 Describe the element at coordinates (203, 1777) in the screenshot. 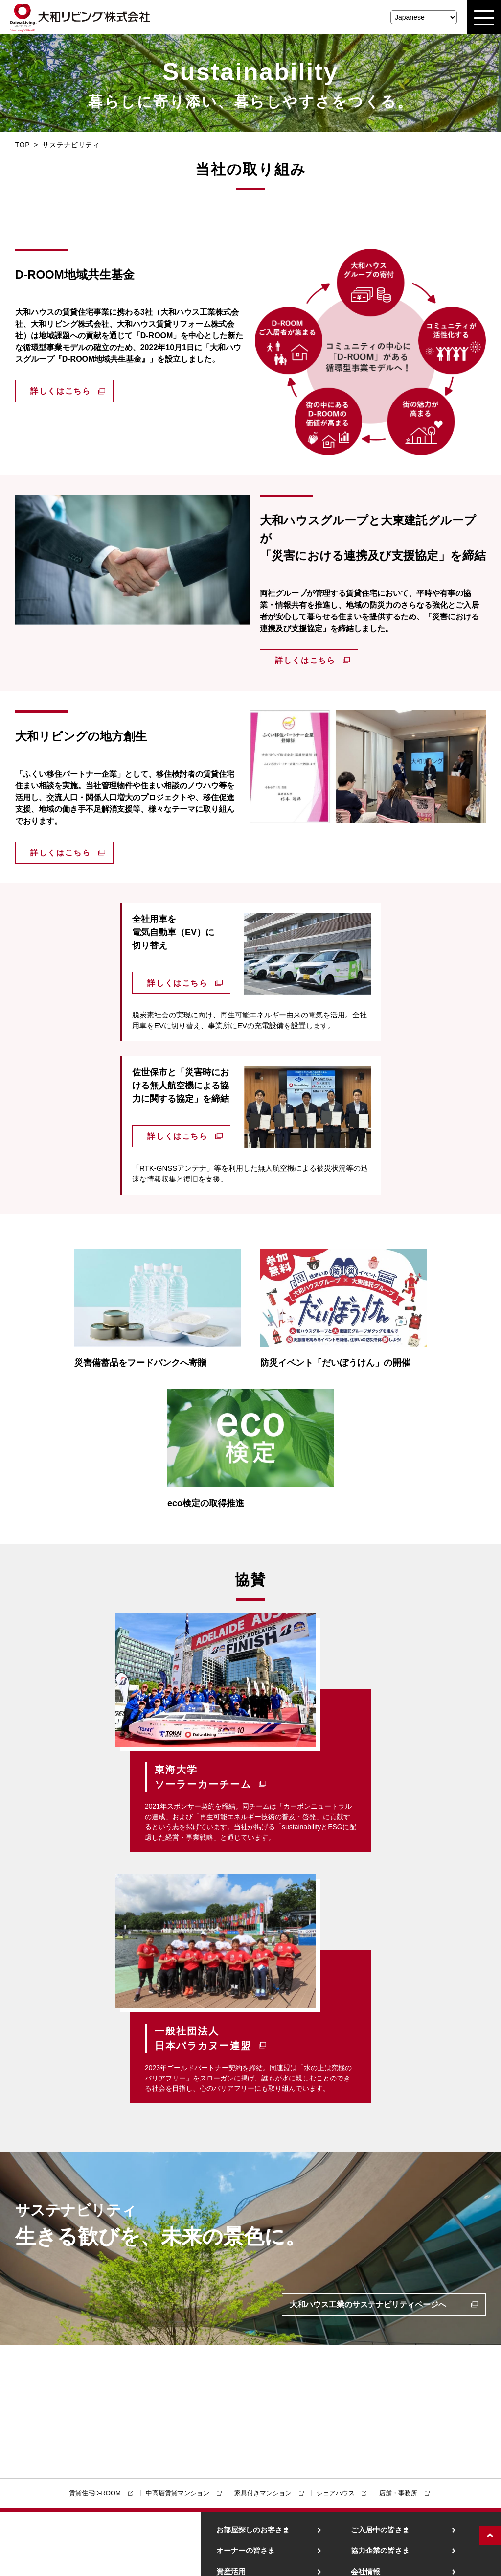

I see `東海大学ソーラーカーチーム` at that location.